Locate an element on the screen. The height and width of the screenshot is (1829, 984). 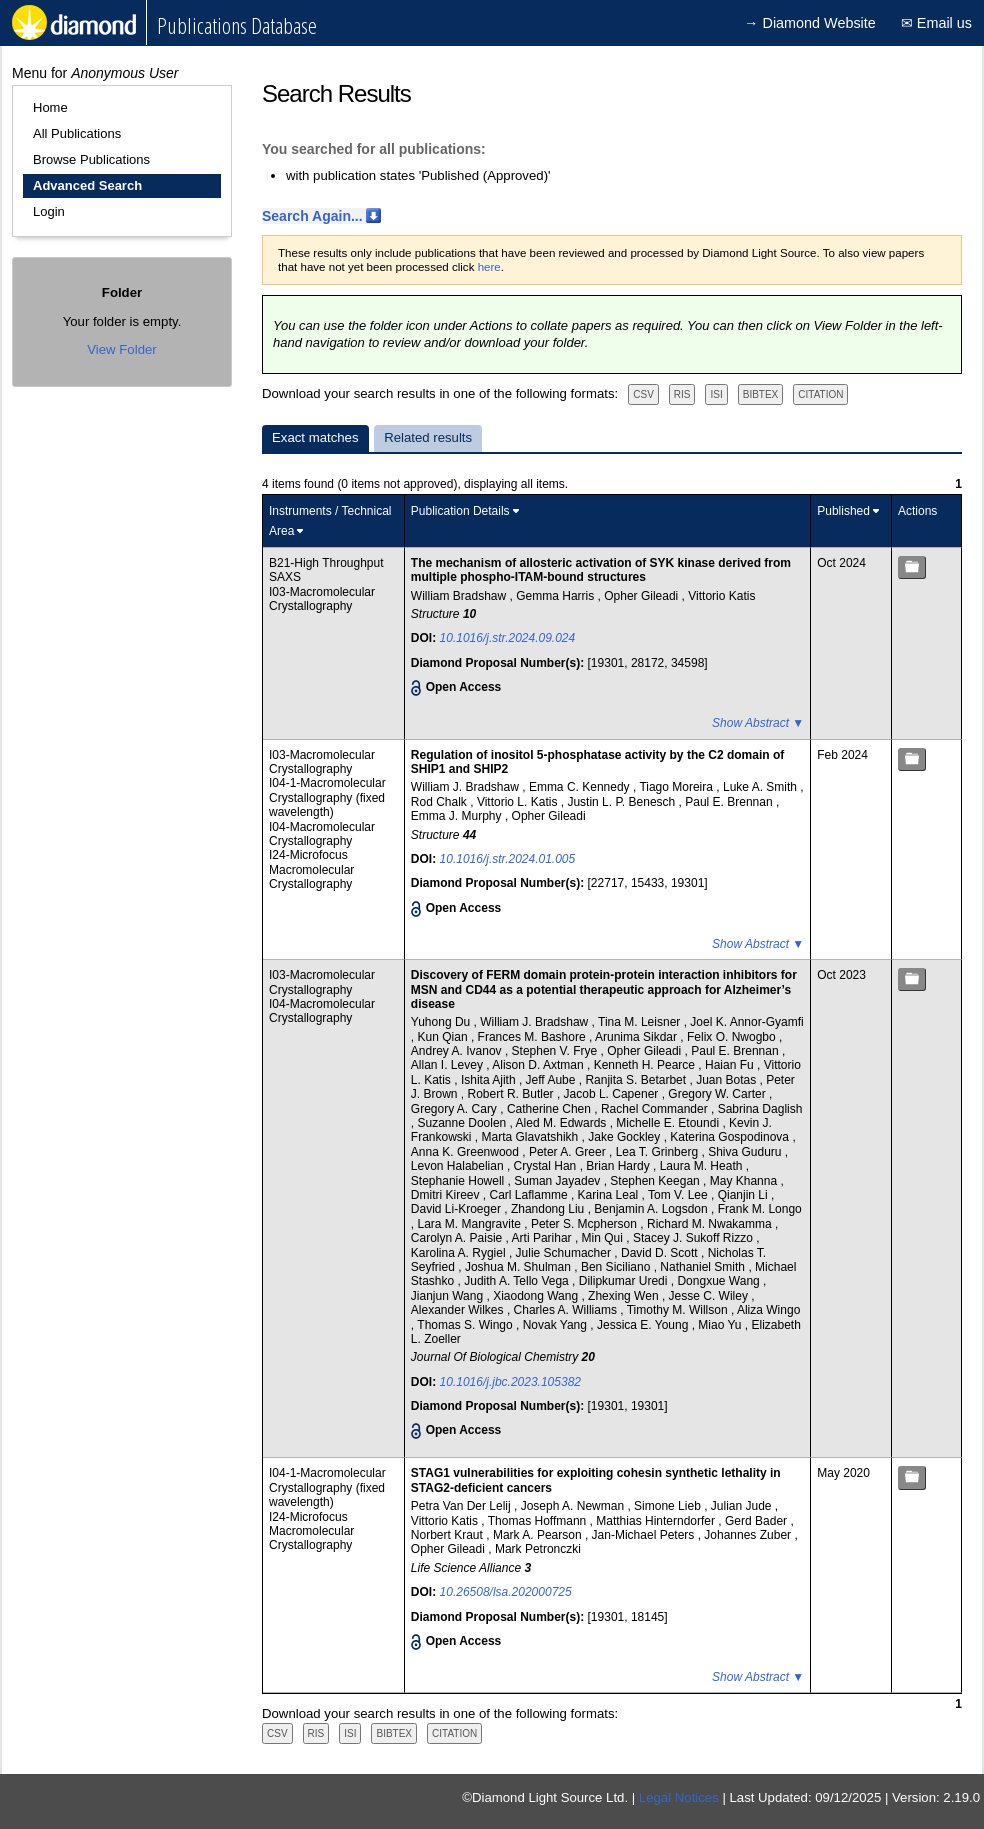
Brian Hardy is located at coordinates (619, 1166).